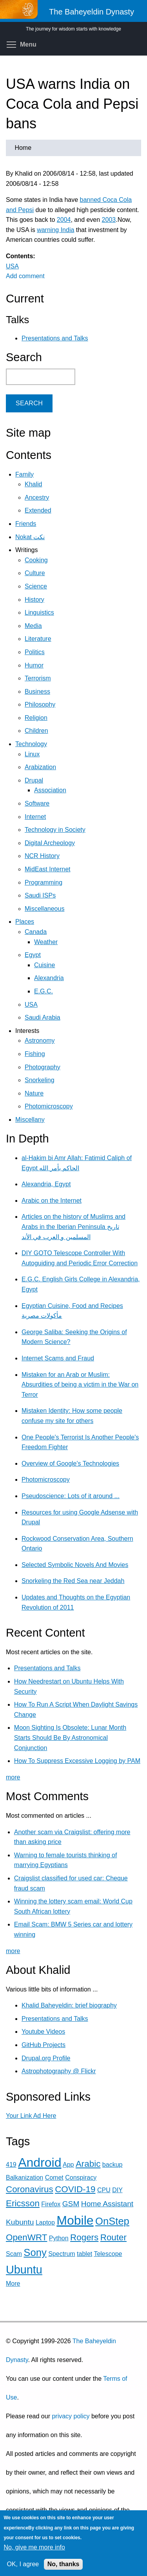 This screenshot has height=2576, width=147. I want to click on NCR History, so click(42, 856).